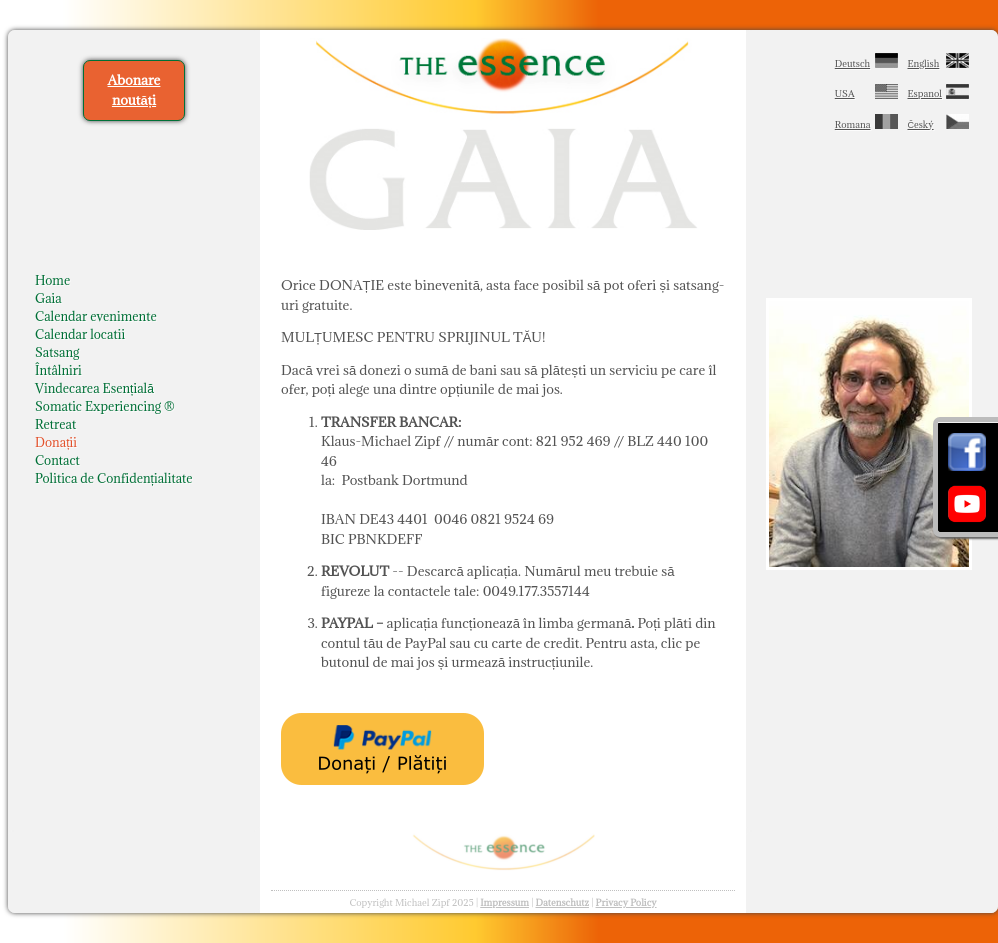 This screenshot has width=998, height=943. I want to click on Český, so click(921, 124).